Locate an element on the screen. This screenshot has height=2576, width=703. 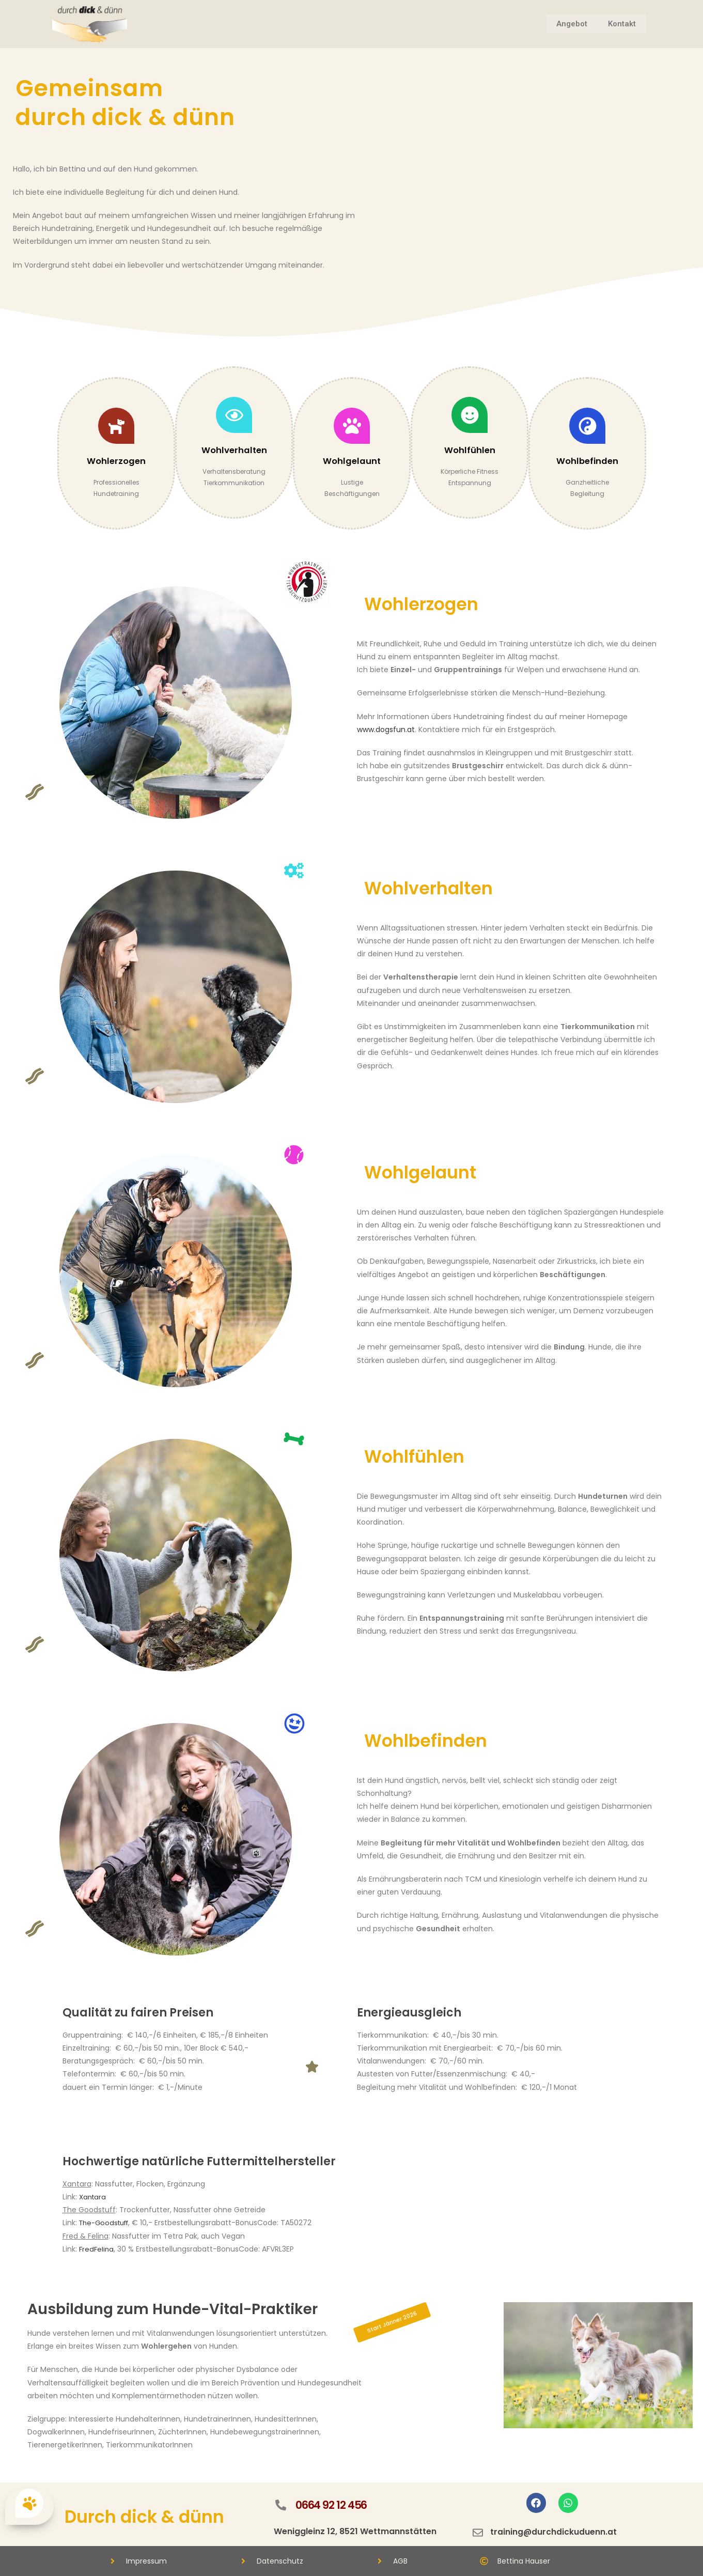
Kontakt is located at coordinates (622, 23).